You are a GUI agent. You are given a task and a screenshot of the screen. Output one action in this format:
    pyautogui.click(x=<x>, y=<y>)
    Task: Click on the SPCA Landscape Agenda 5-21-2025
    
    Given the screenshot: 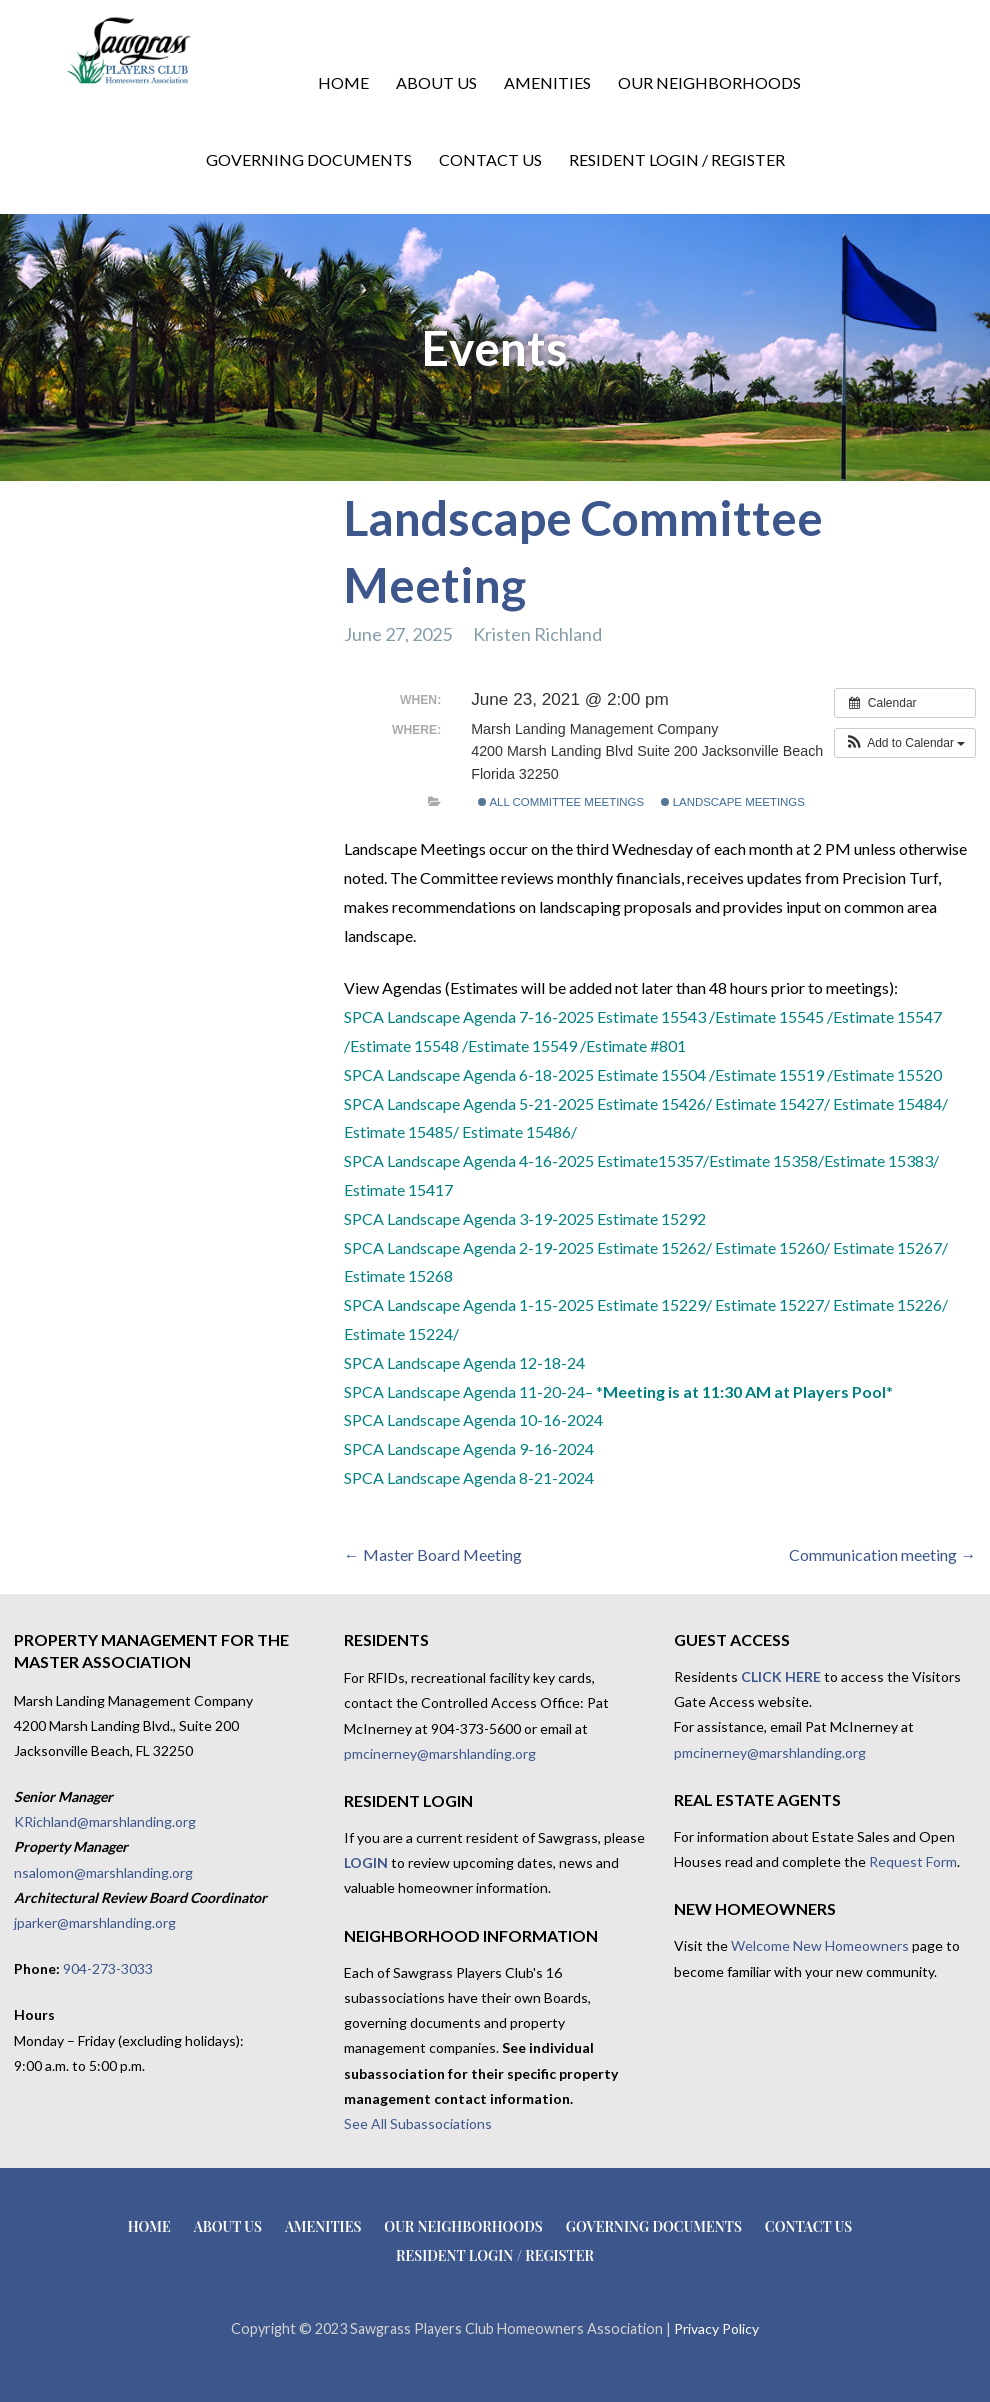 What is the action you would take?
    pyautogui.click(x=469, y=1103)
    